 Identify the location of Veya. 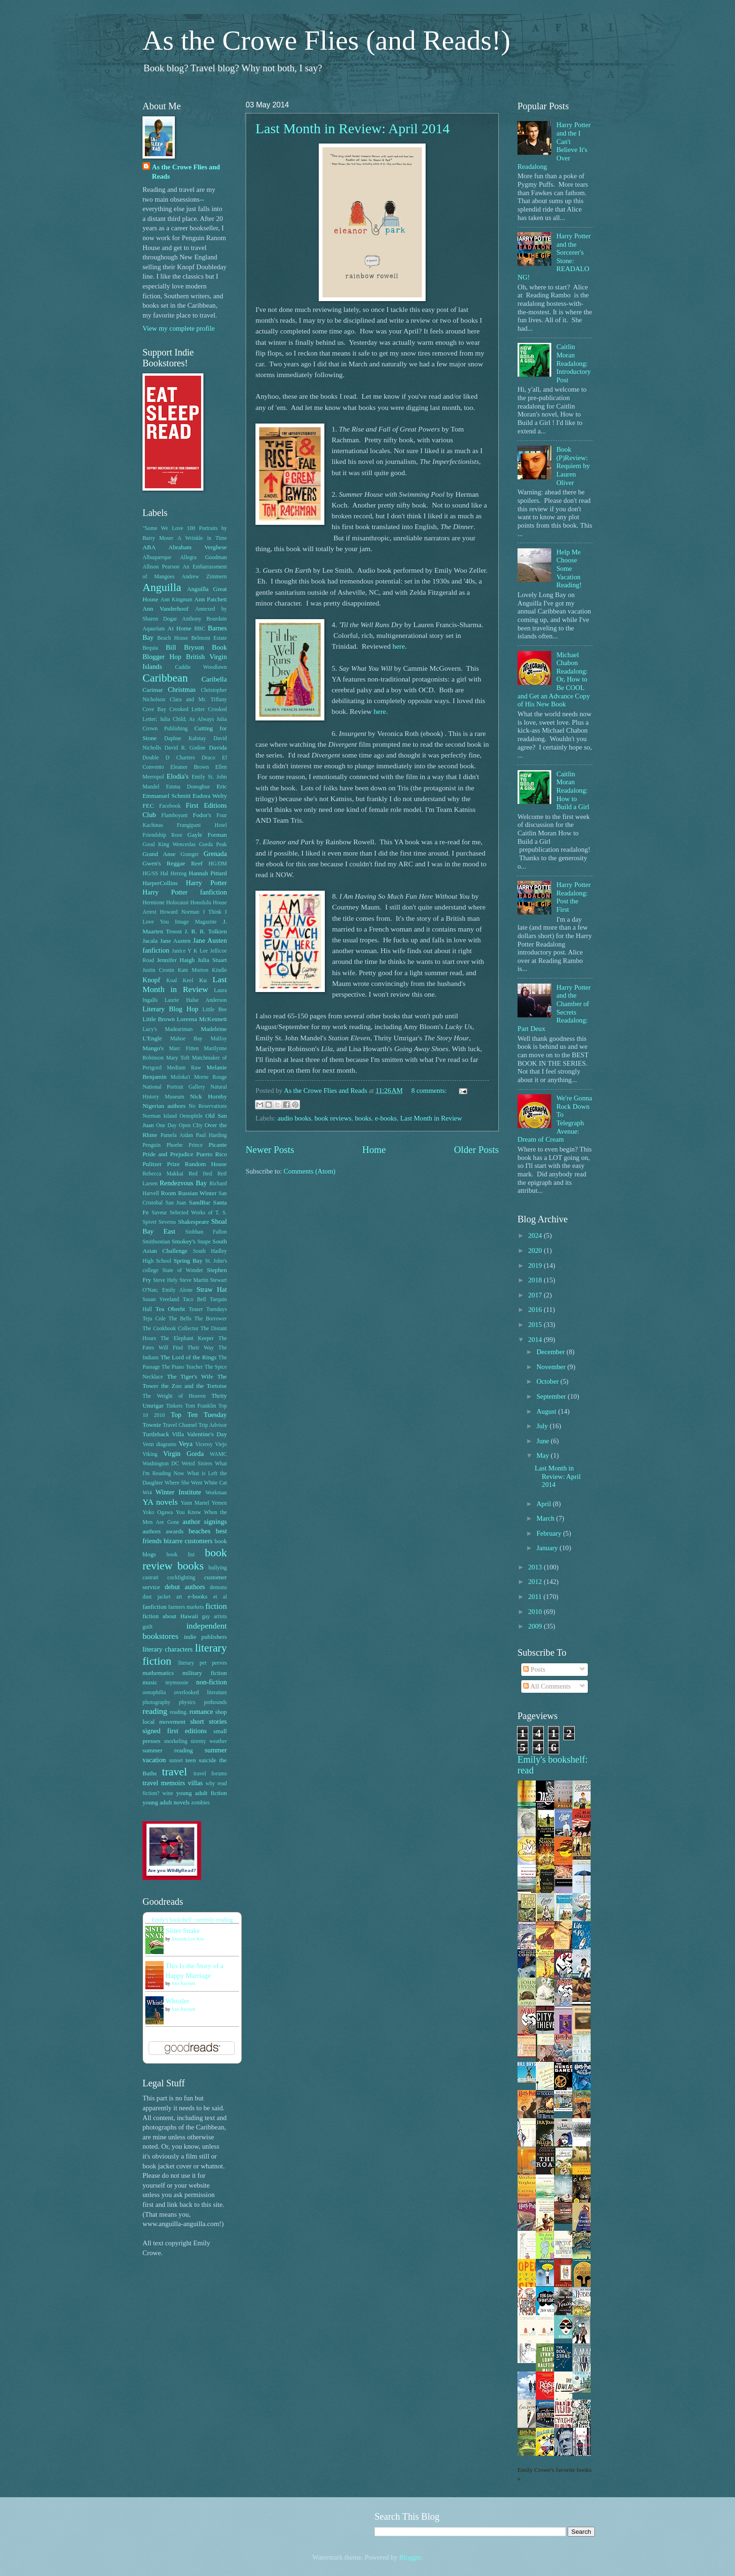
(185, 1443).